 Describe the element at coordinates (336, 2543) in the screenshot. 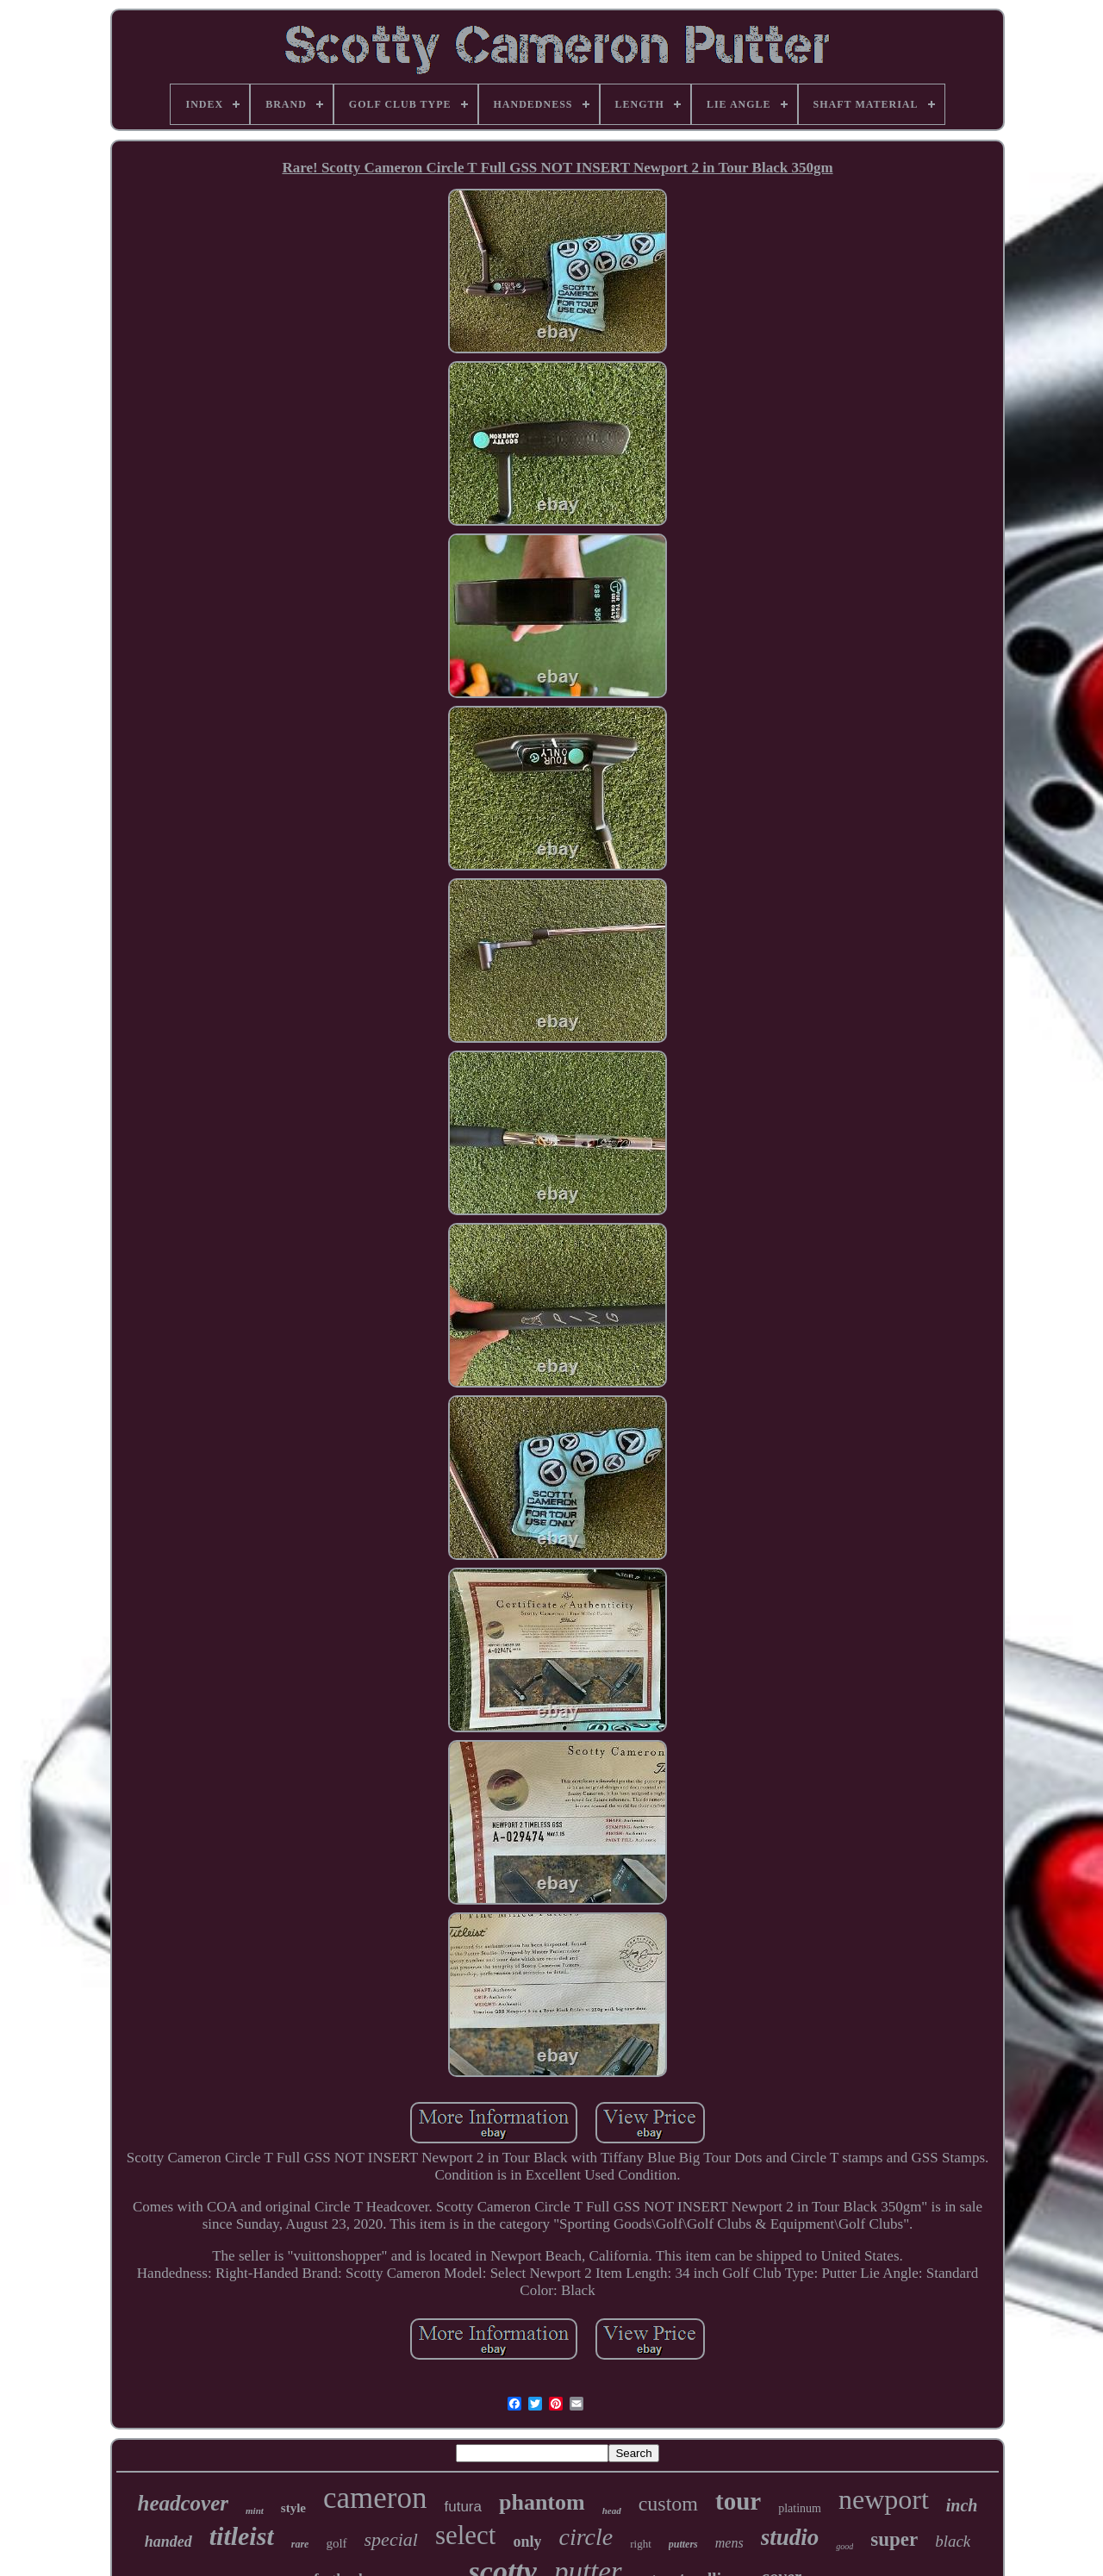

I see `golf` at that location.